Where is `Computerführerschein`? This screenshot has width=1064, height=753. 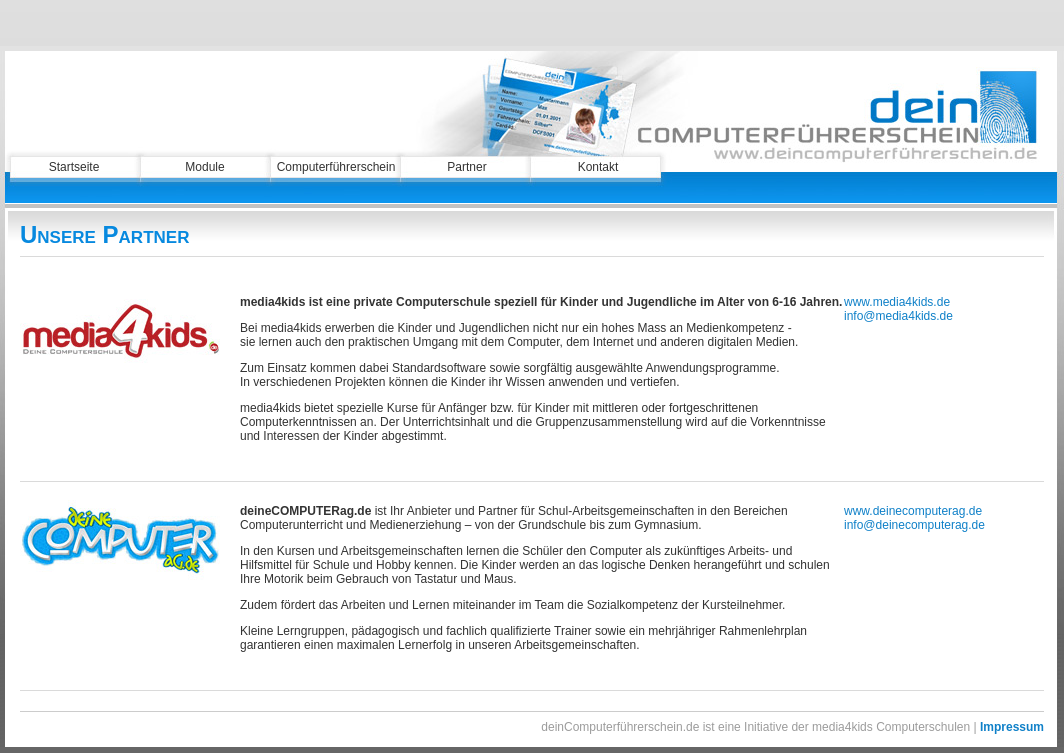
Computerführerschein is located at coordinates (336, 167).